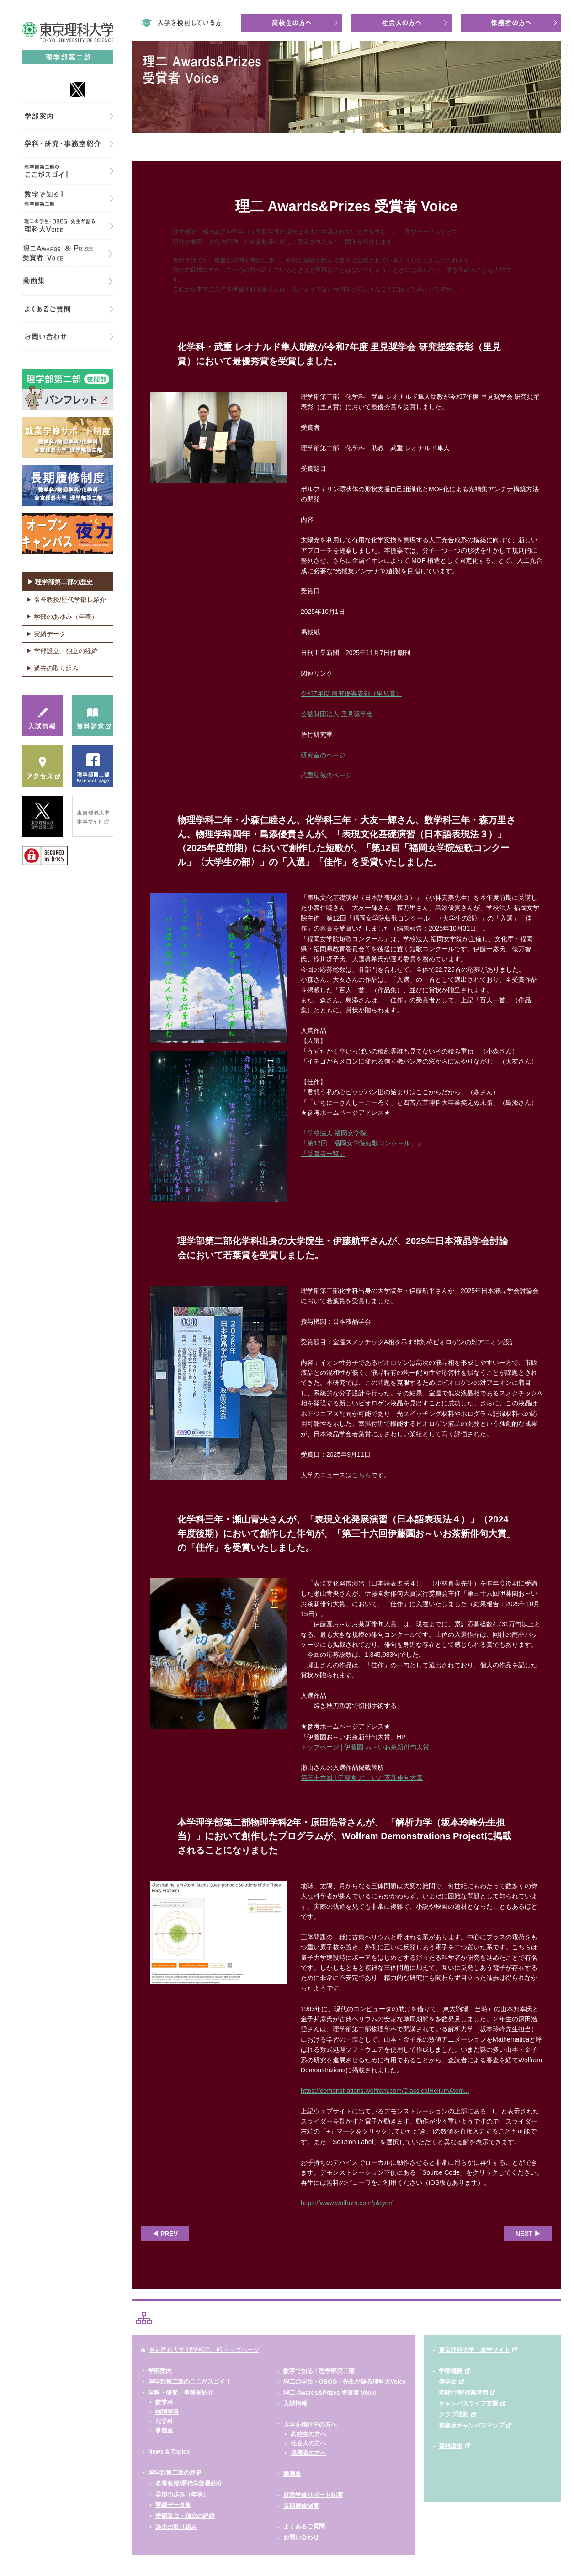 The width and height of the screenshot is (574, 2576). What do you see at coordinates (528, 2233) in the screenshot?
I see `NEXT ▶` at bounding box center [528, 2233].